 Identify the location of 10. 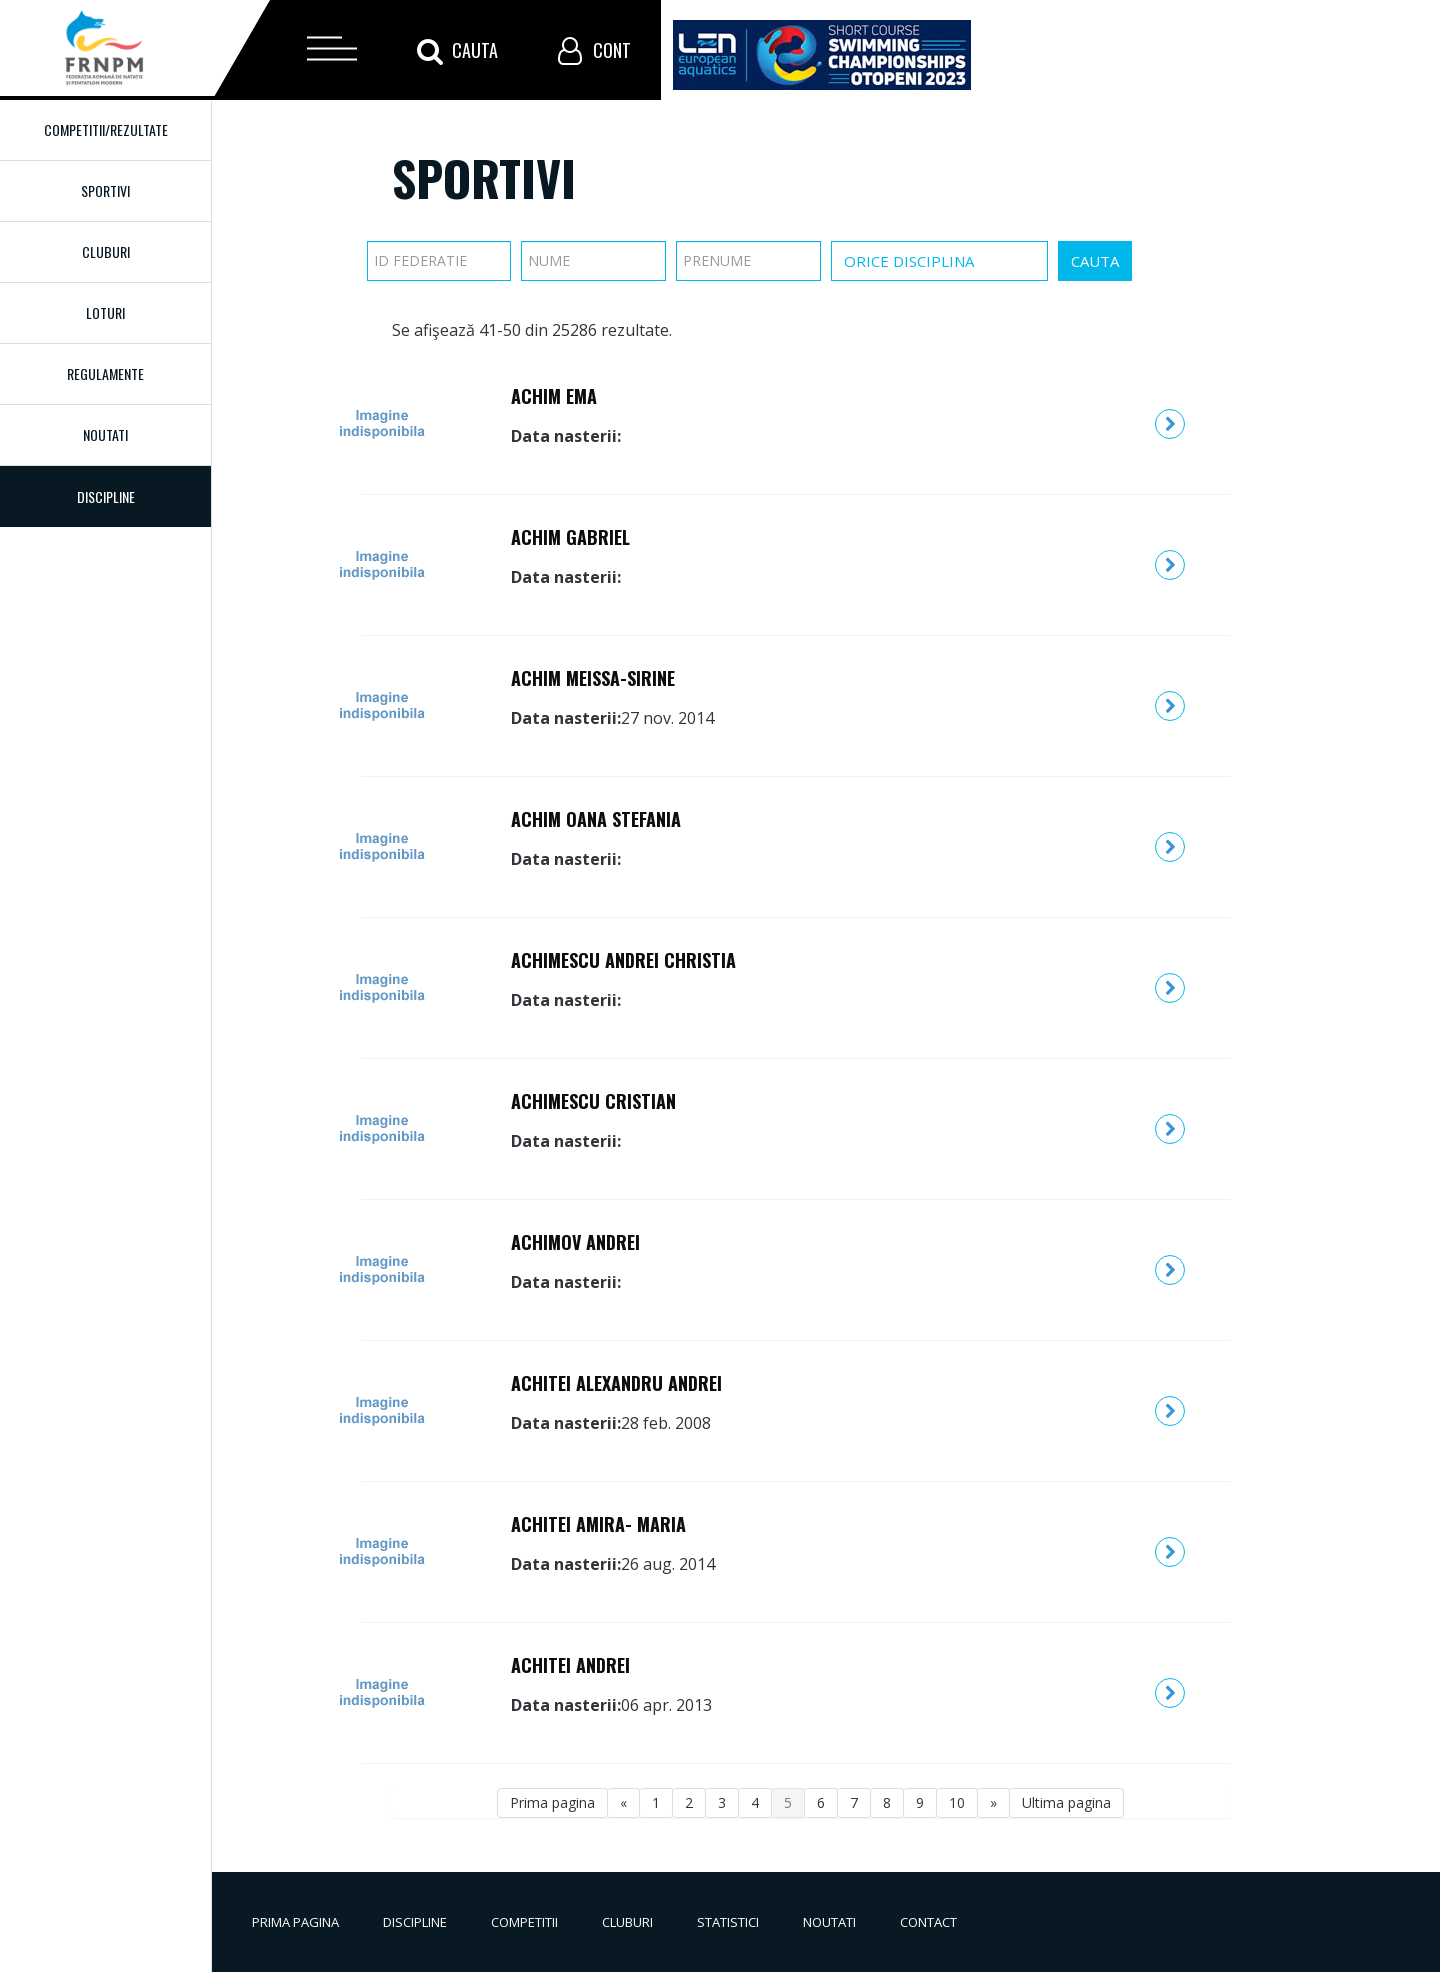
(957, 1802).